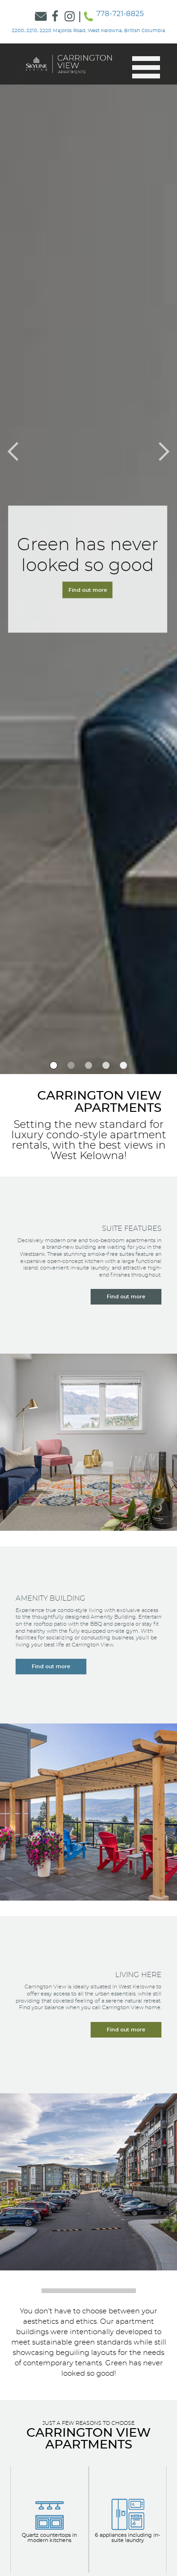  I want to click on [Learn more about our amenity building], so click(51, 1666).